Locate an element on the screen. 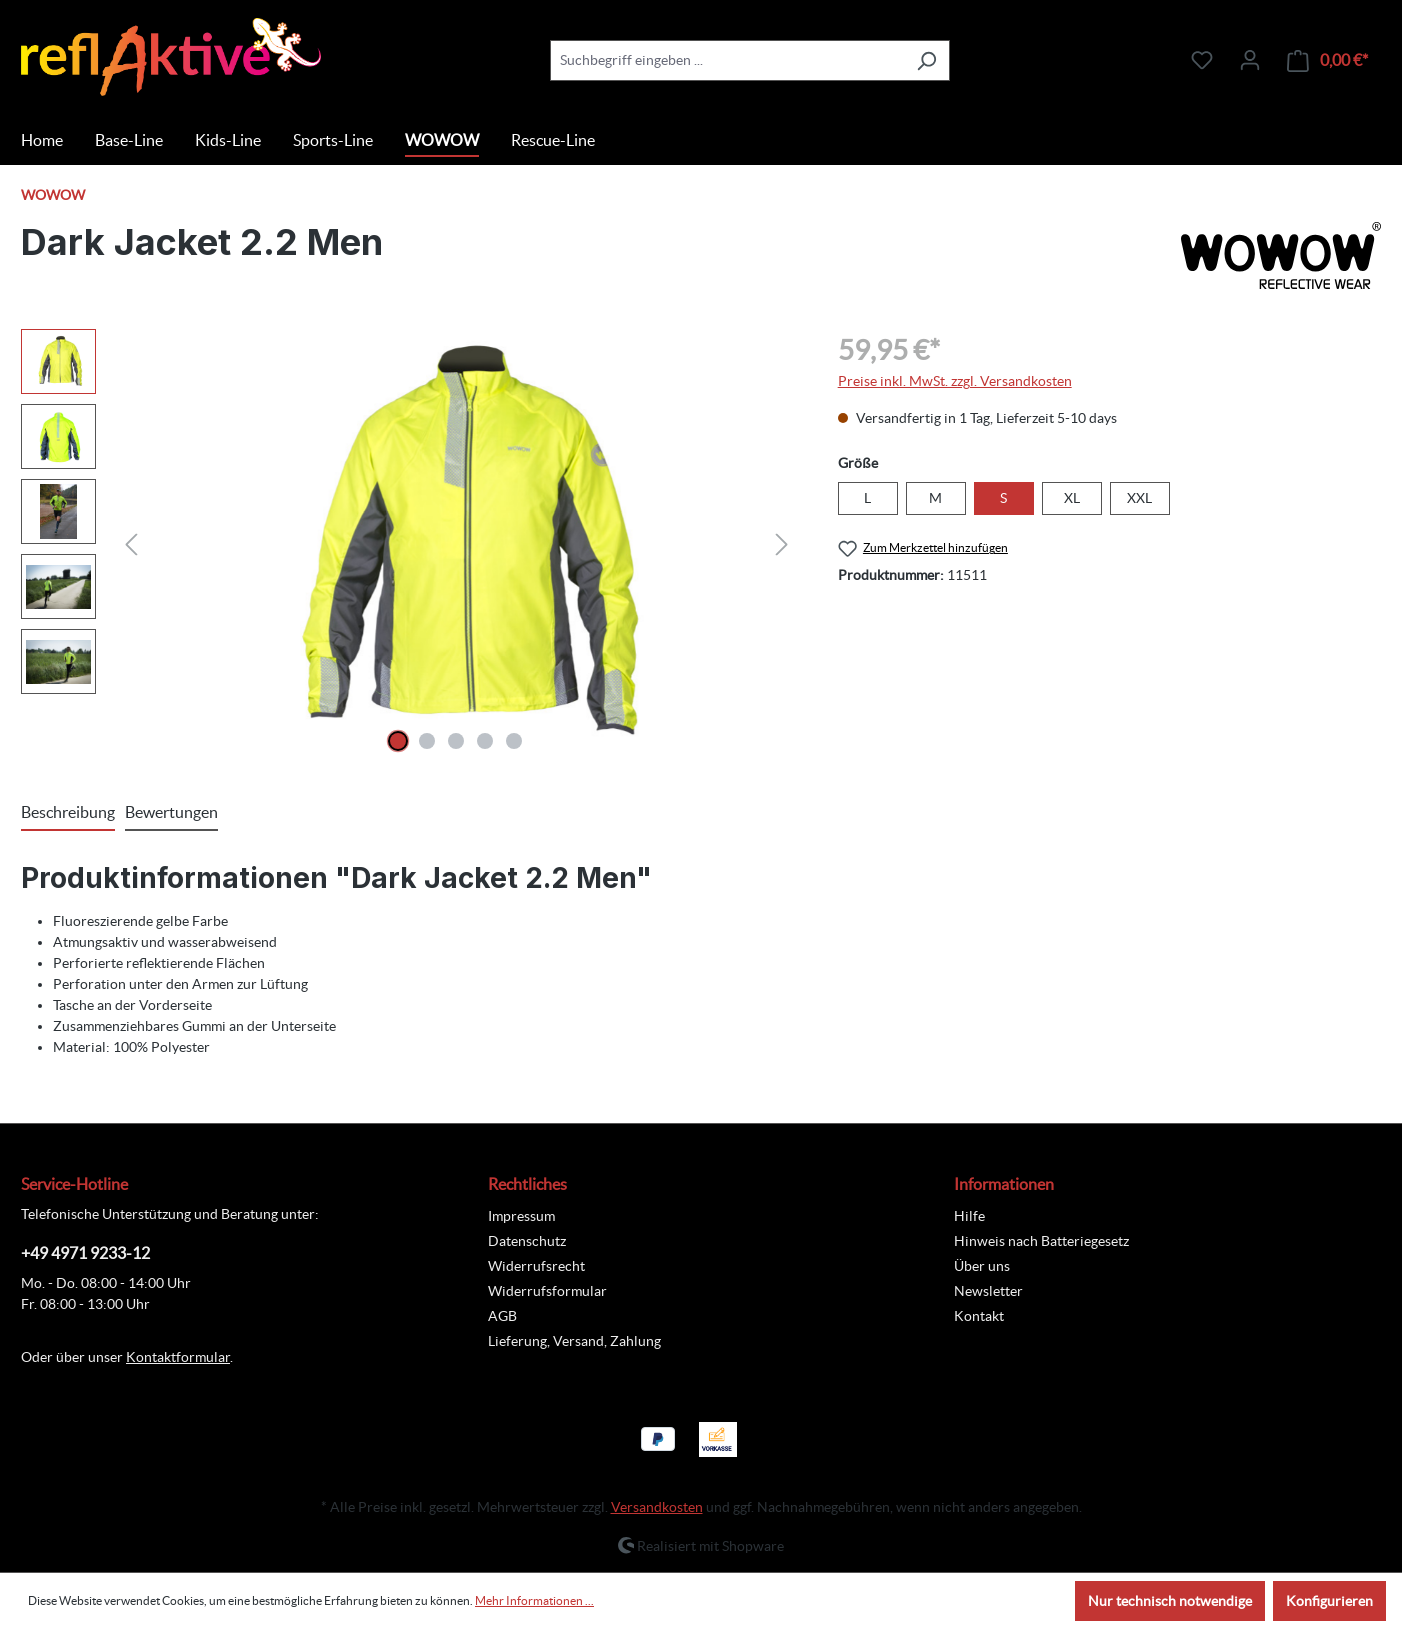  Hinweis nach Batteriegesetz is located at coordinates (1041, 1241).